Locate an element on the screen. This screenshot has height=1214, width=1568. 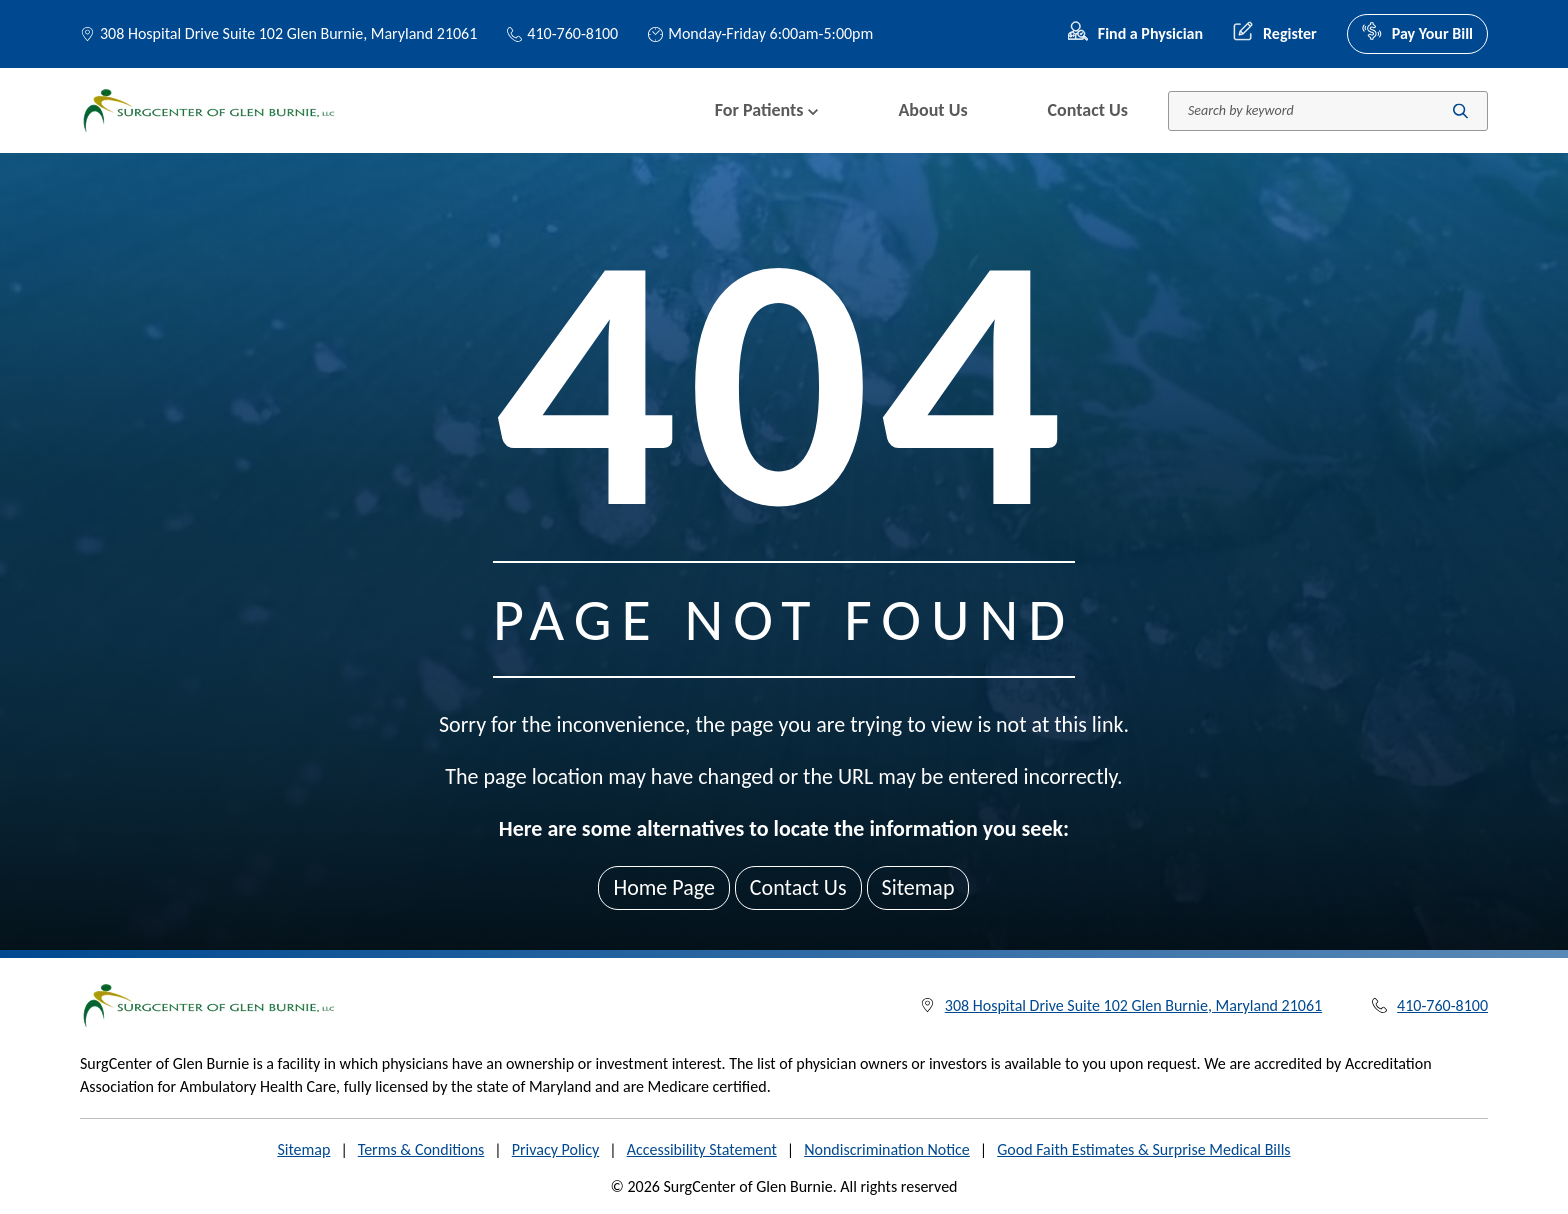
Good Faith Estimates & Surprise Medical Bills is located at coordinates (1143, 1149).